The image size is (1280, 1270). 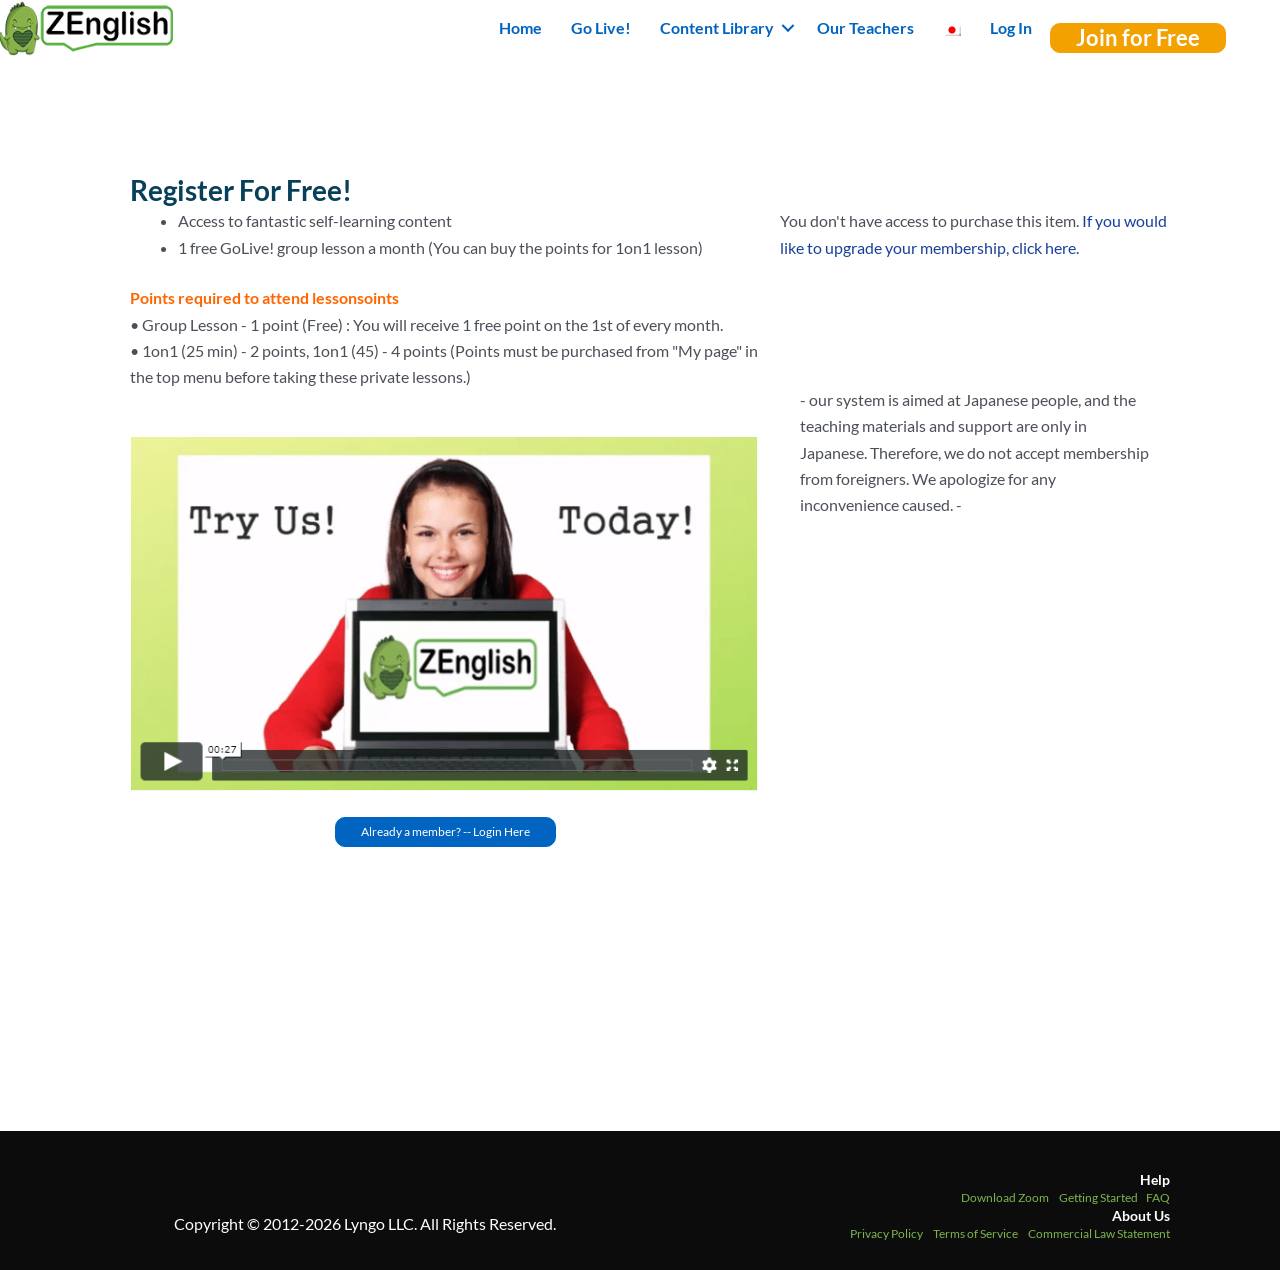 I want to click on Content Library [button], so click(x=717, y=27).